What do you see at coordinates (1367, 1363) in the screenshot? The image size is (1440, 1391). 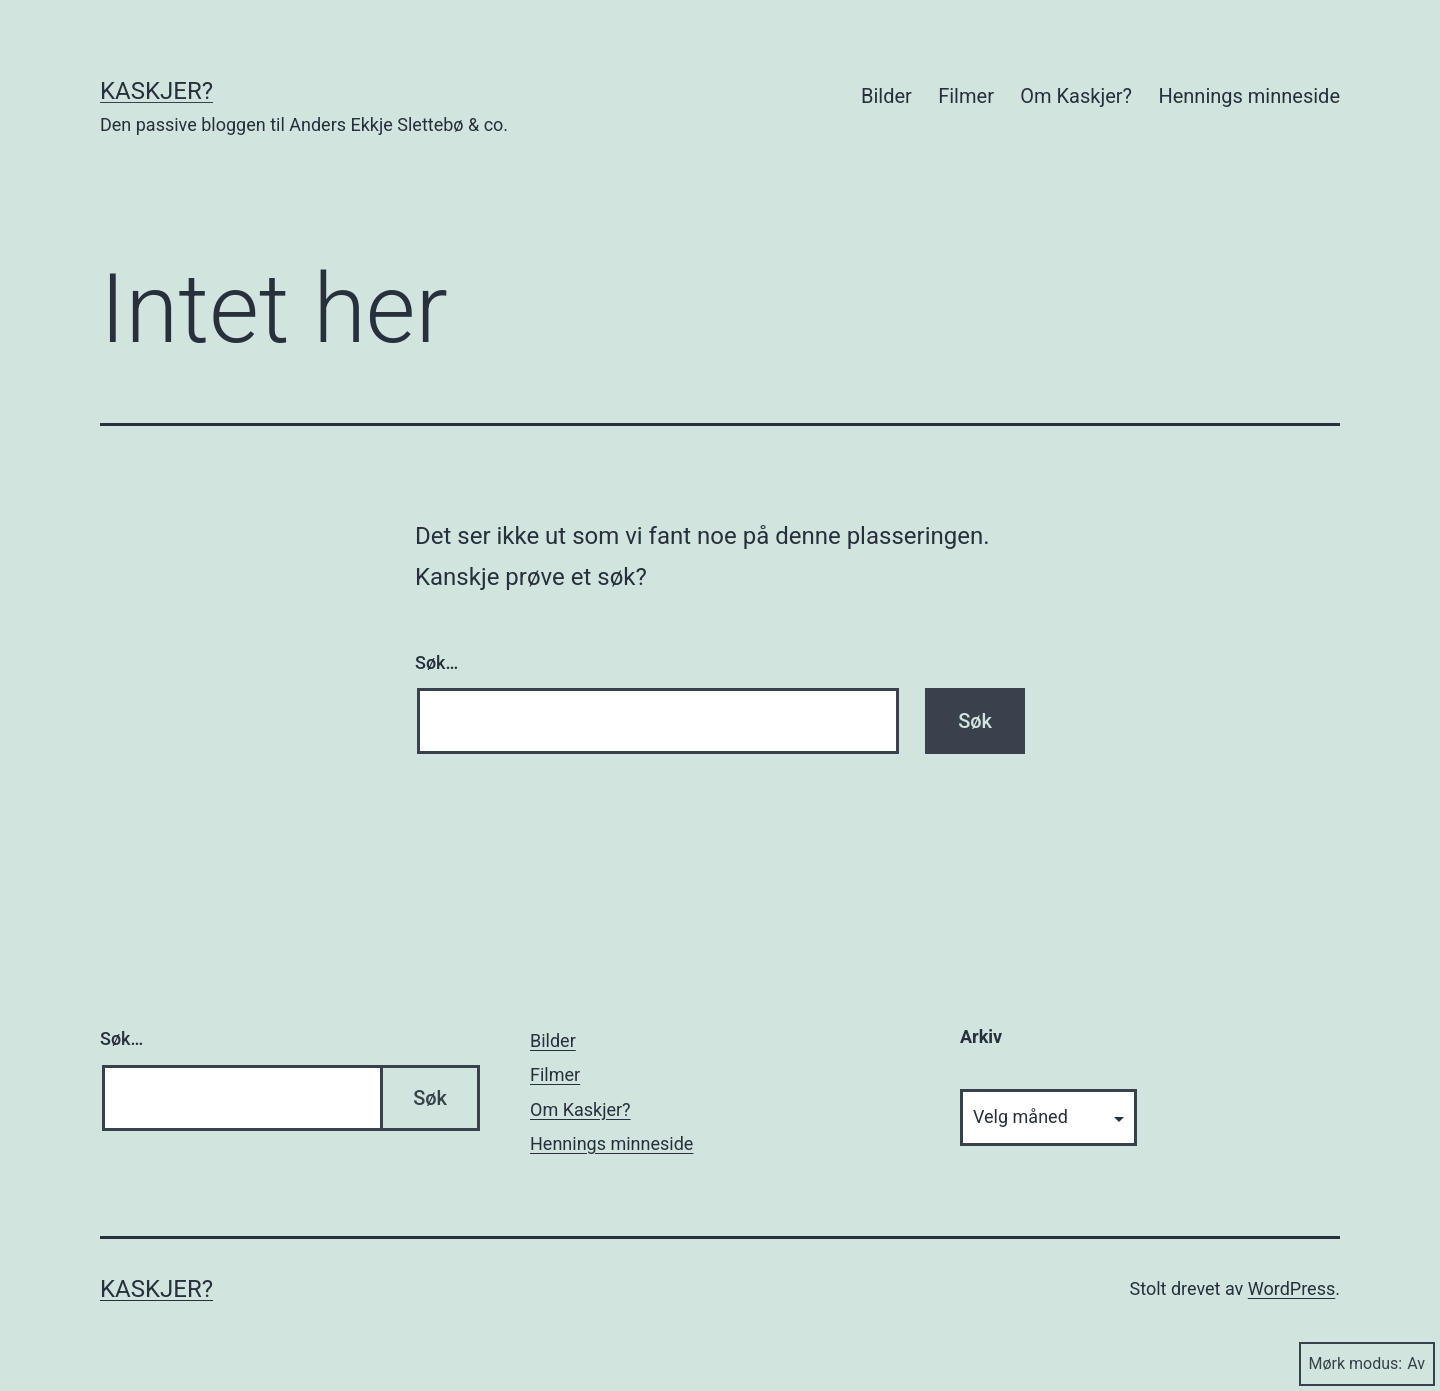 I see `Mørk modus:` at bounding box center [1367, 1363].